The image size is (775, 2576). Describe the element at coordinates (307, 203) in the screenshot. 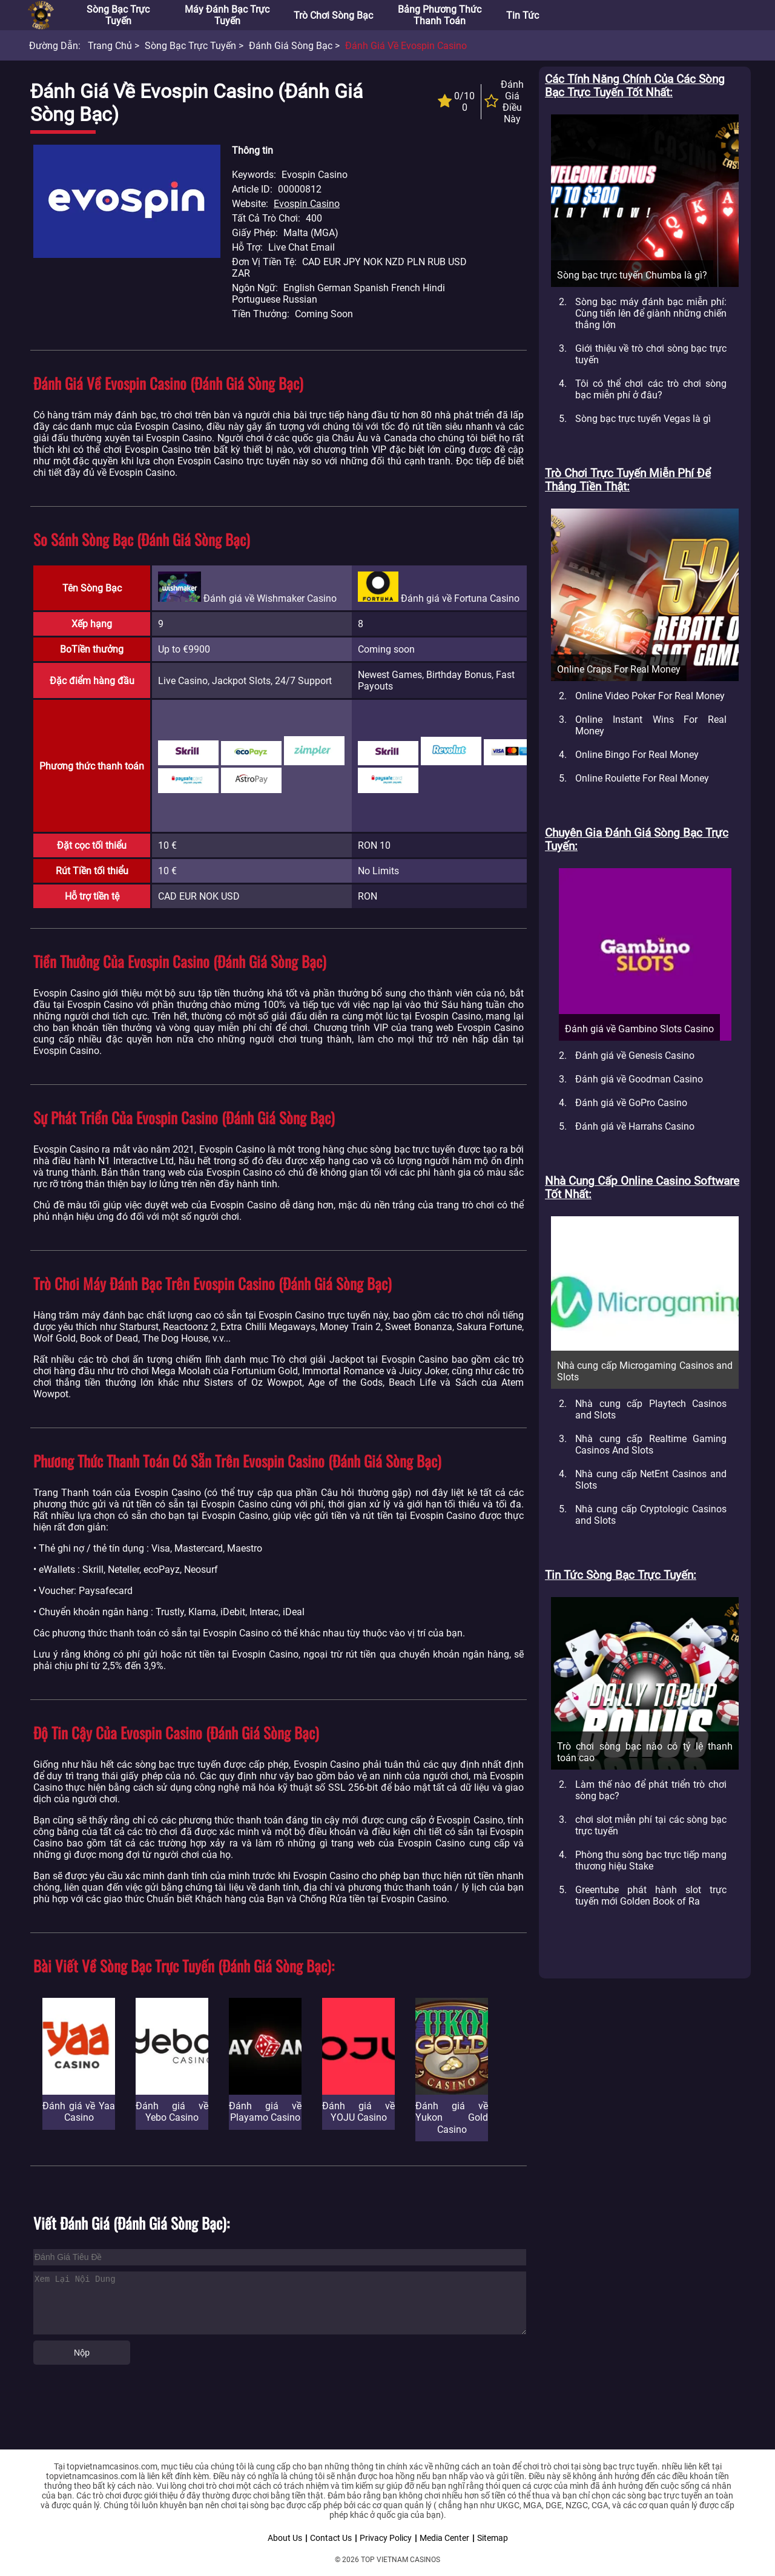

I see `Evospin Casino` at that location.